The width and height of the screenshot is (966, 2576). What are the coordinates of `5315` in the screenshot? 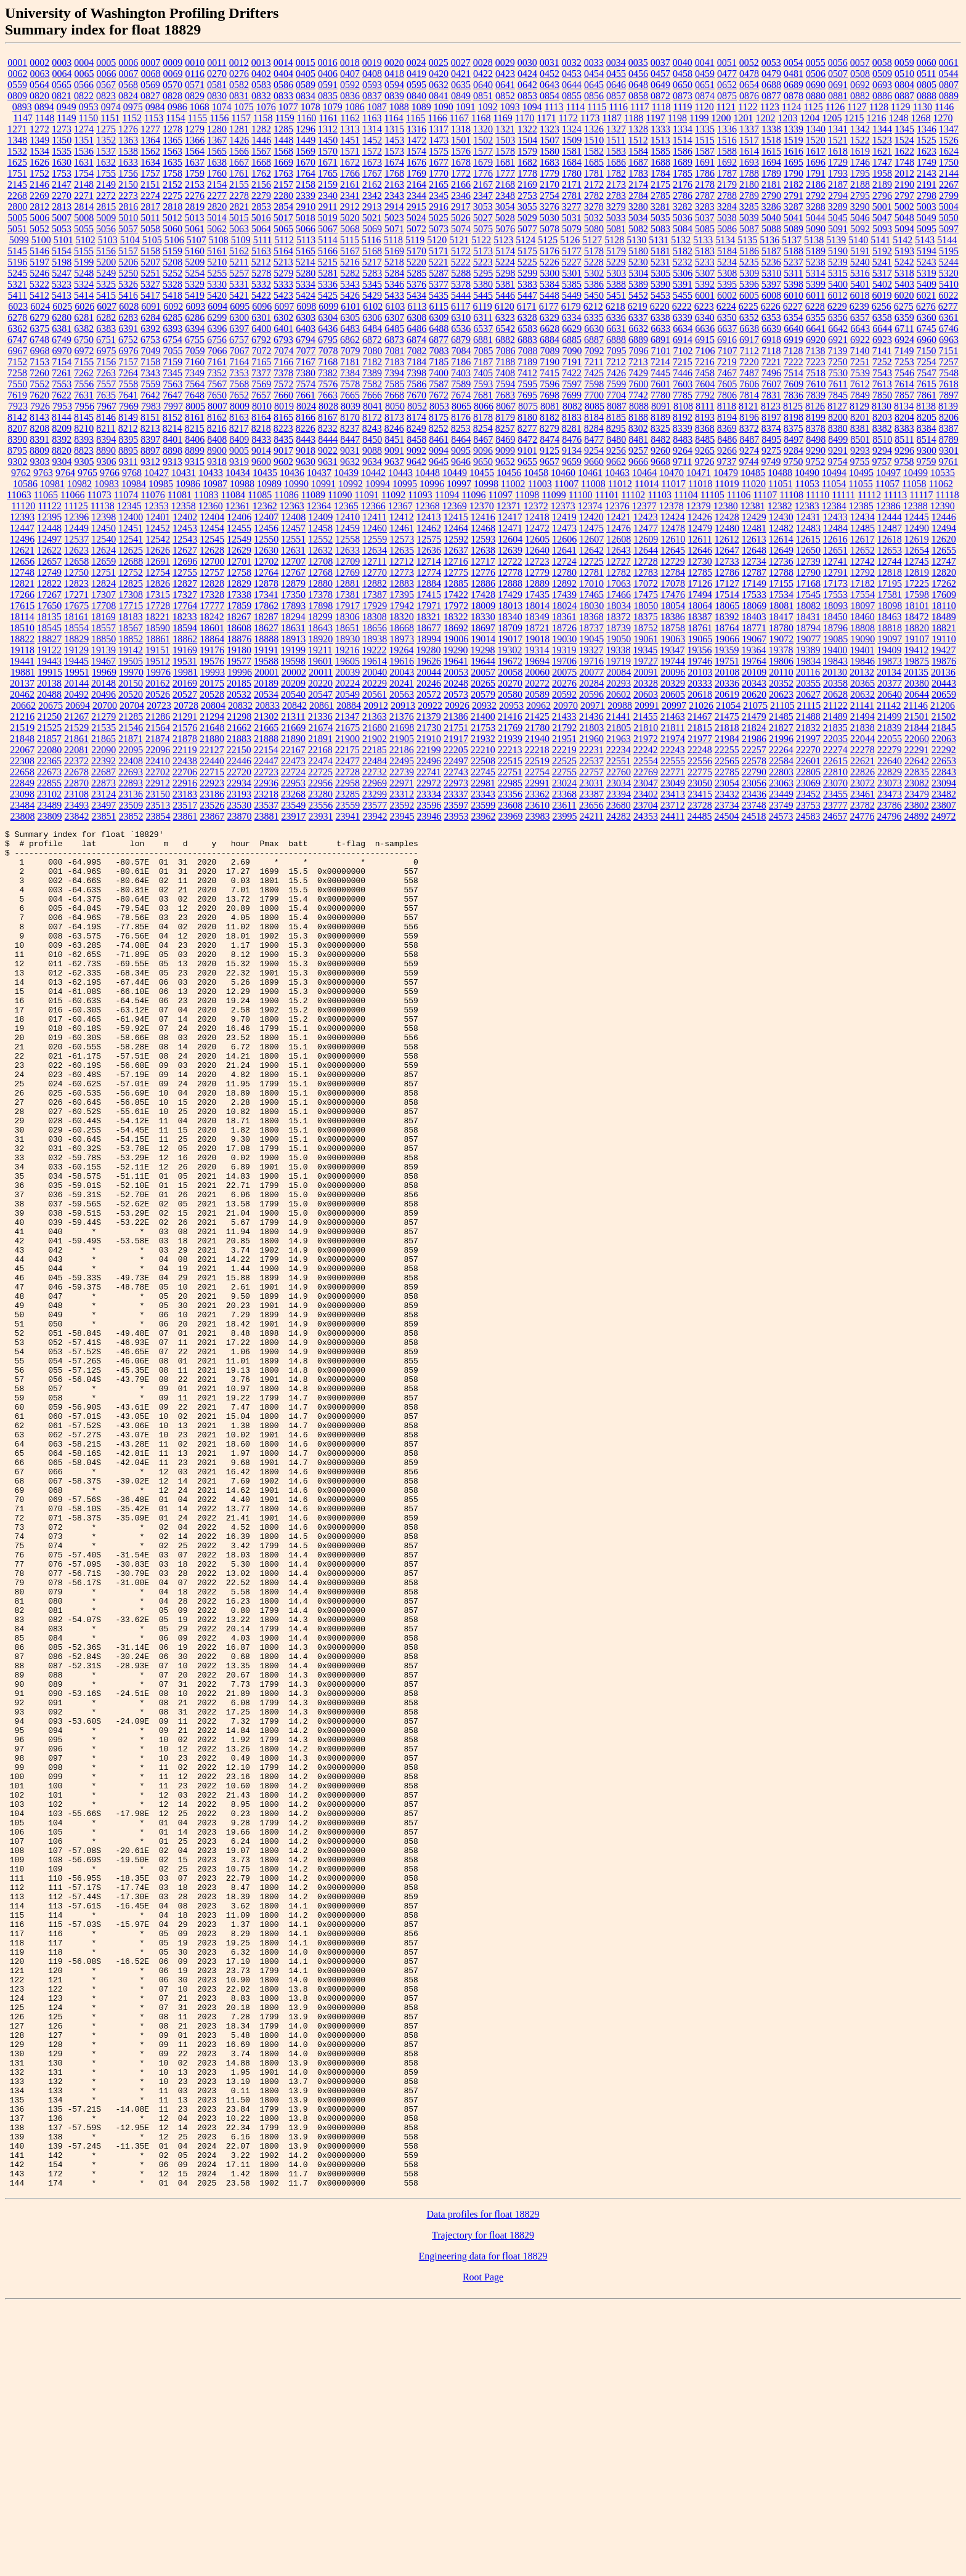 It's located at (838, 273).